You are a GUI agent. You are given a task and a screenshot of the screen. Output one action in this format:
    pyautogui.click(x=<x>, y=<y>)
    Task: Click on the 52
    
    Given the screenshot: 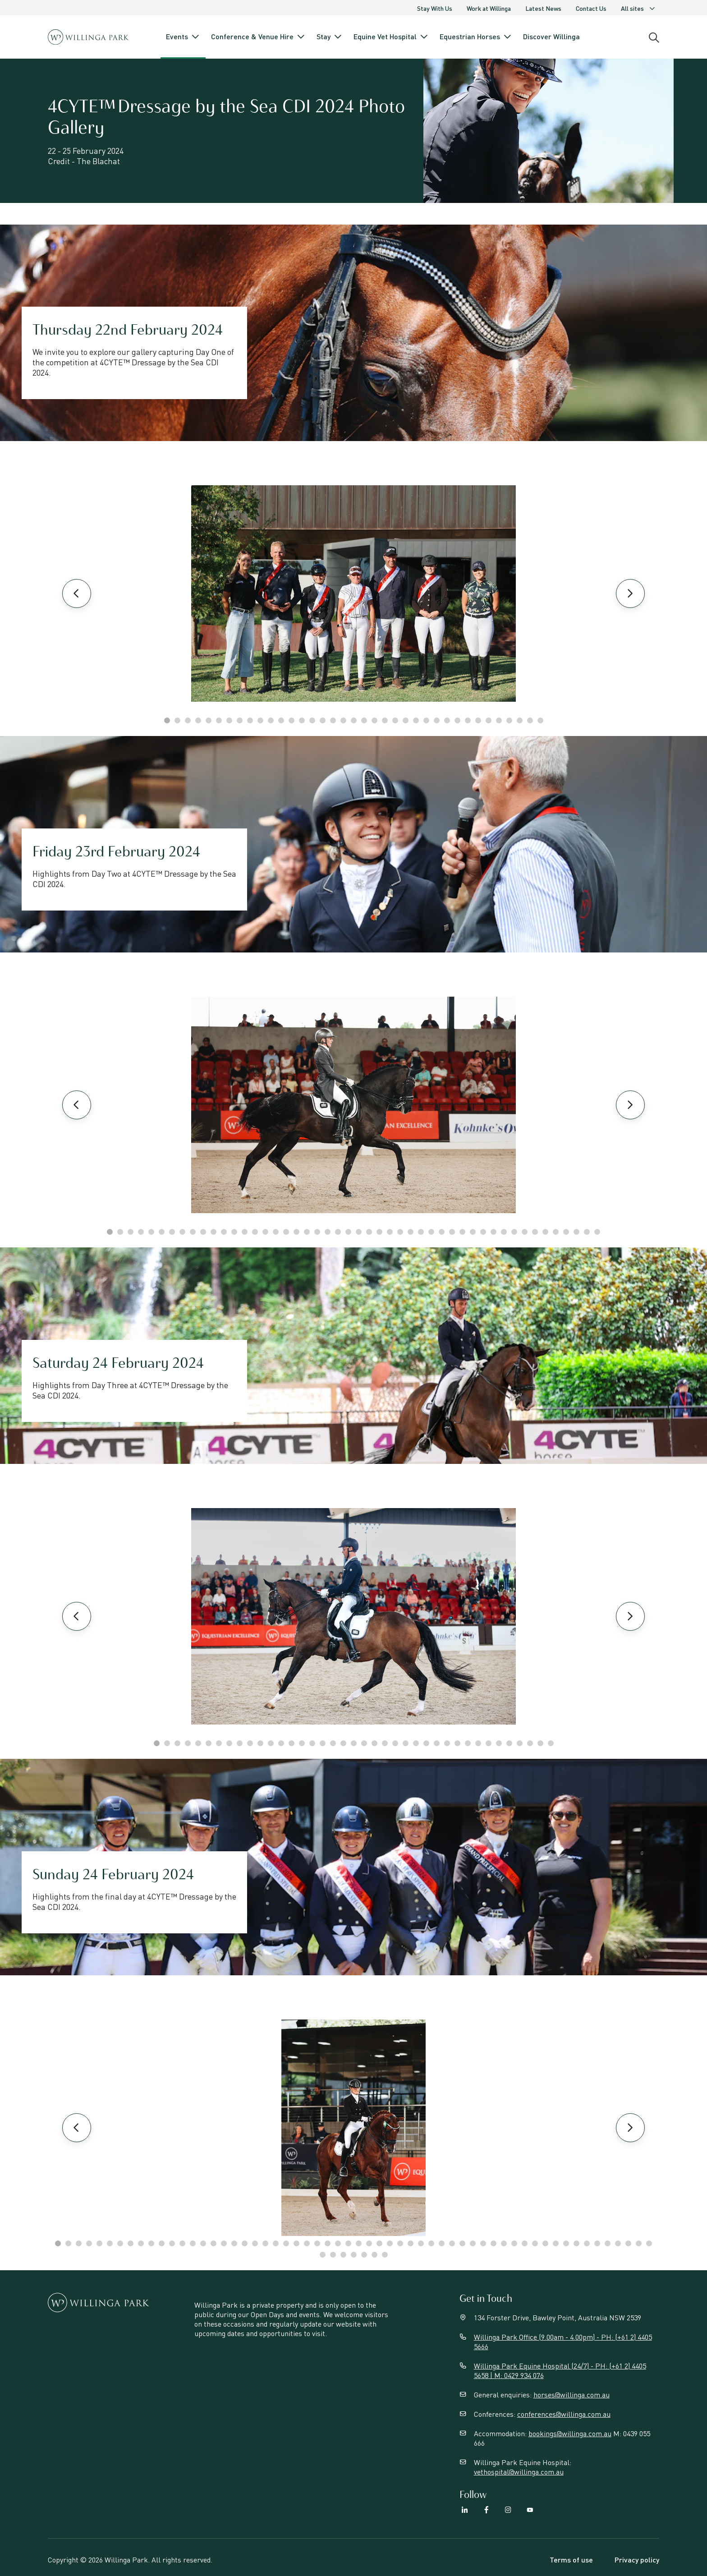 What is the action you would take?
    pyautogui.click(x=587, y=2243)
    